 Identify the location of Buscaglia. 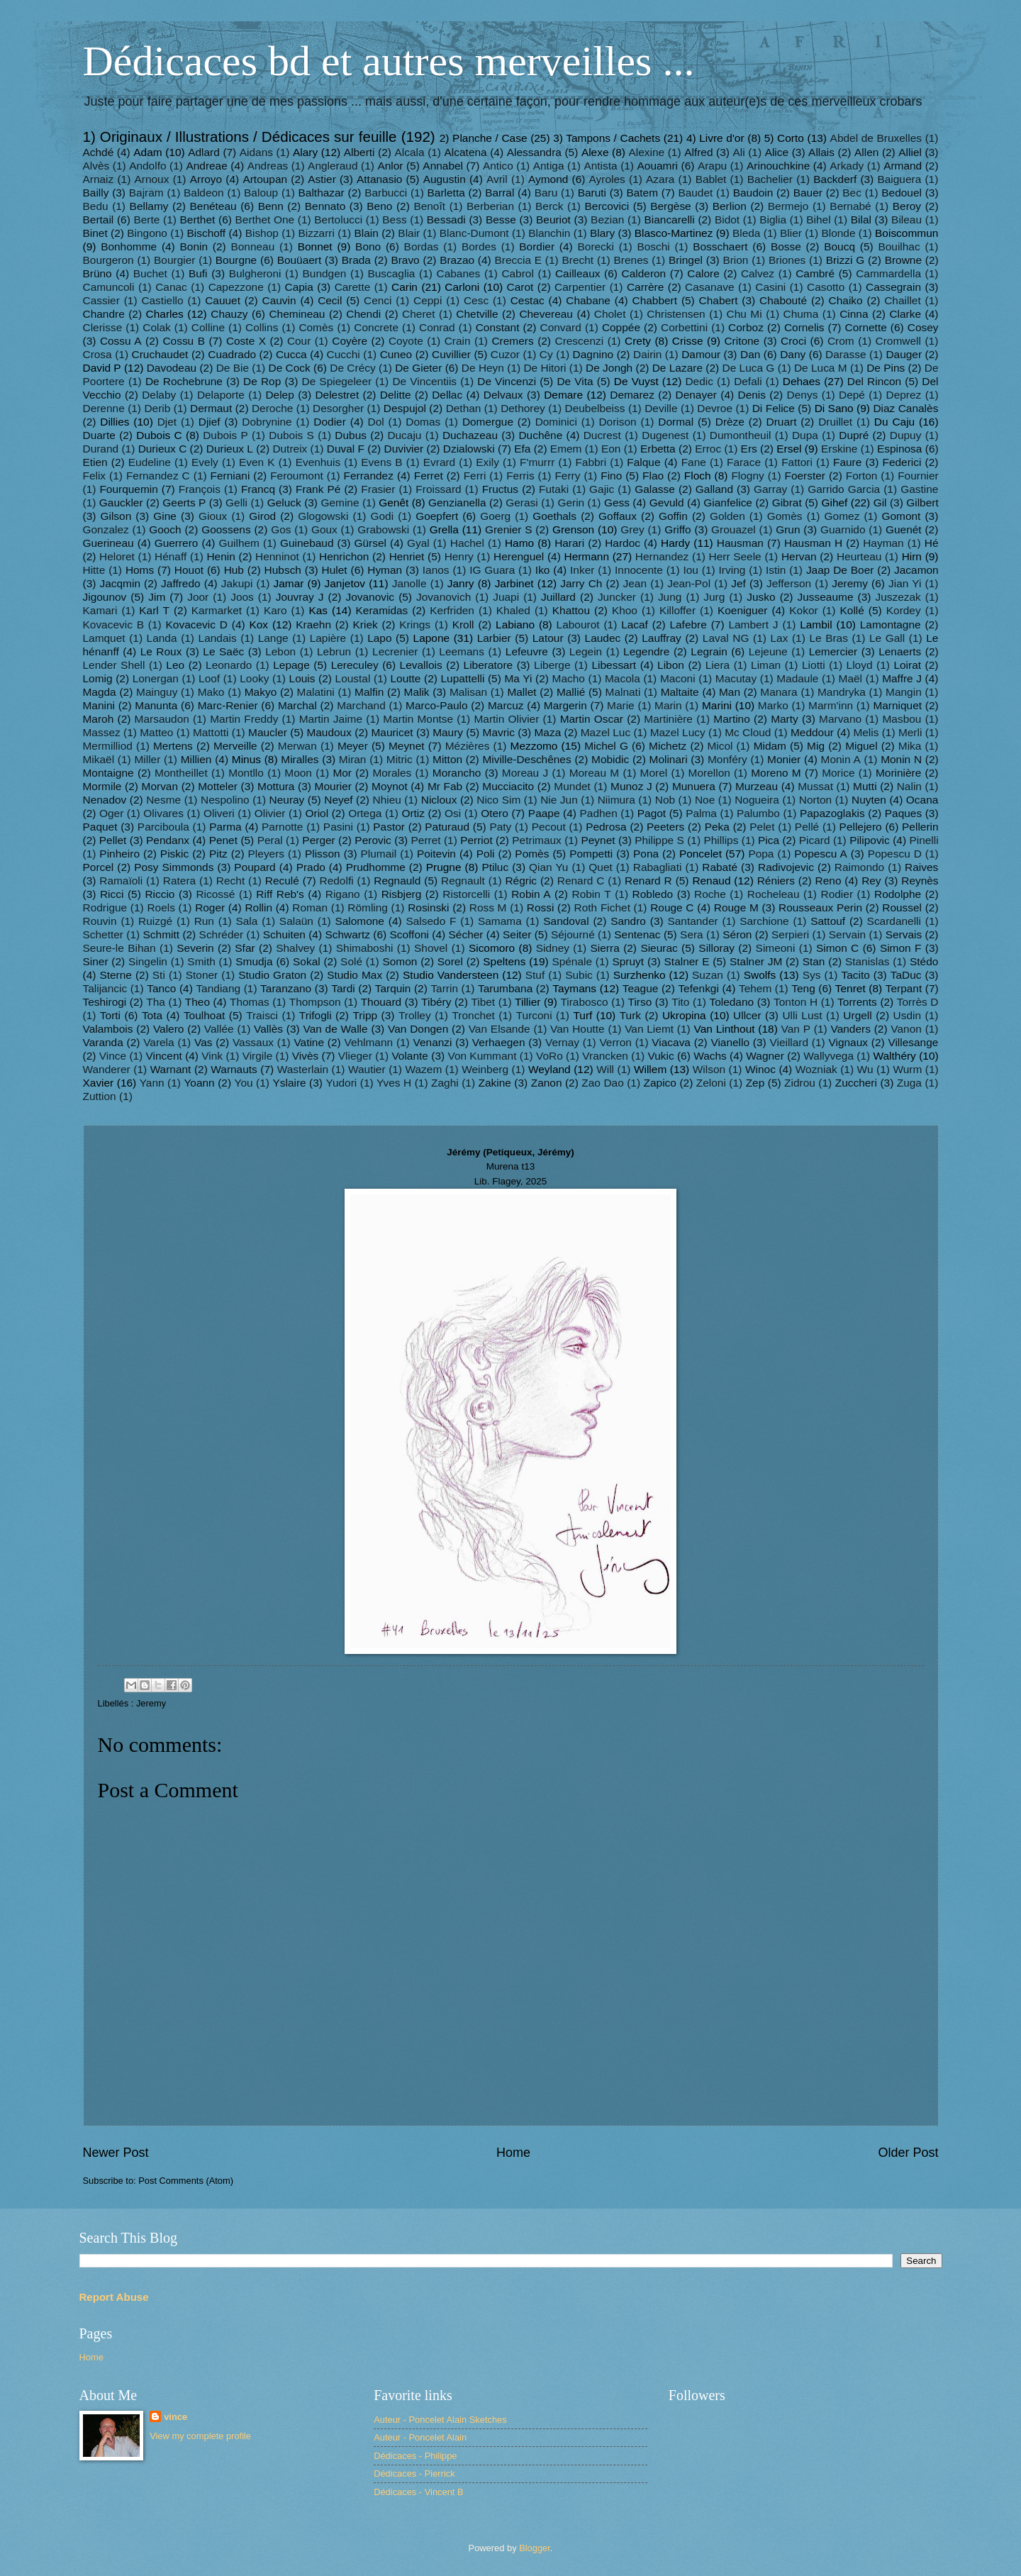
(391, 273).